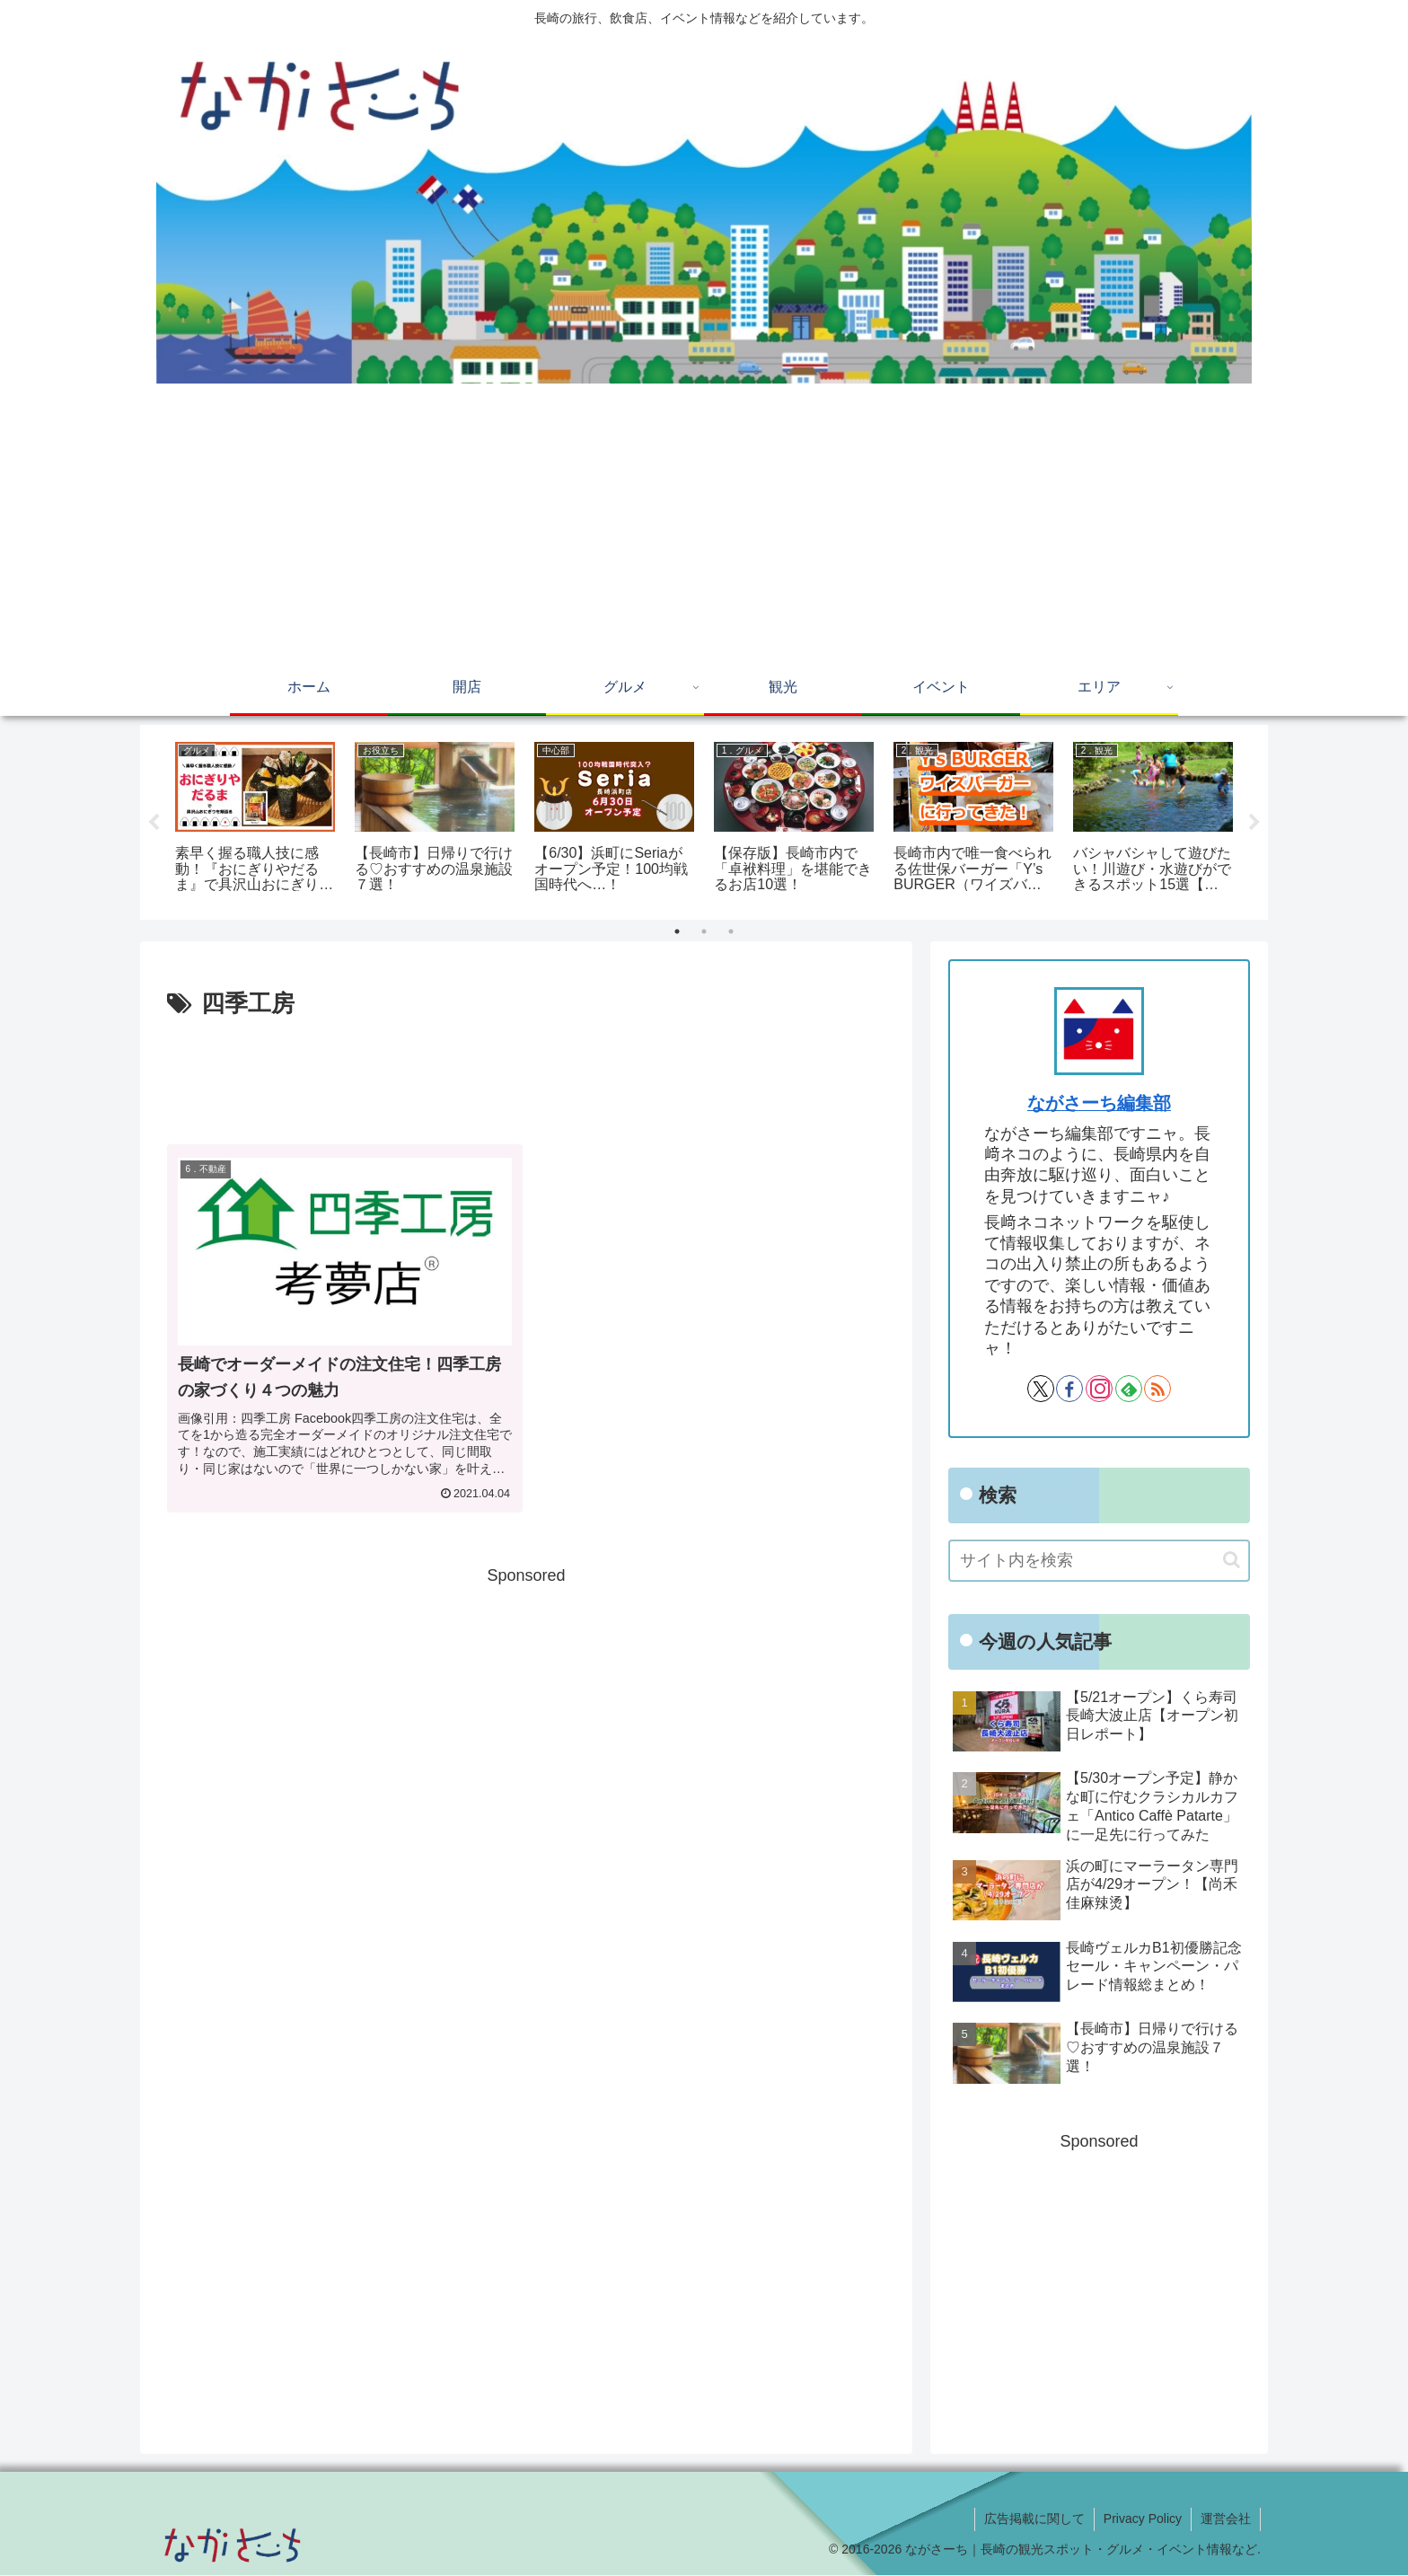  Describe the element at coordinates (704, 527) in the screenshot. I see `[Advertisement]` at that location.